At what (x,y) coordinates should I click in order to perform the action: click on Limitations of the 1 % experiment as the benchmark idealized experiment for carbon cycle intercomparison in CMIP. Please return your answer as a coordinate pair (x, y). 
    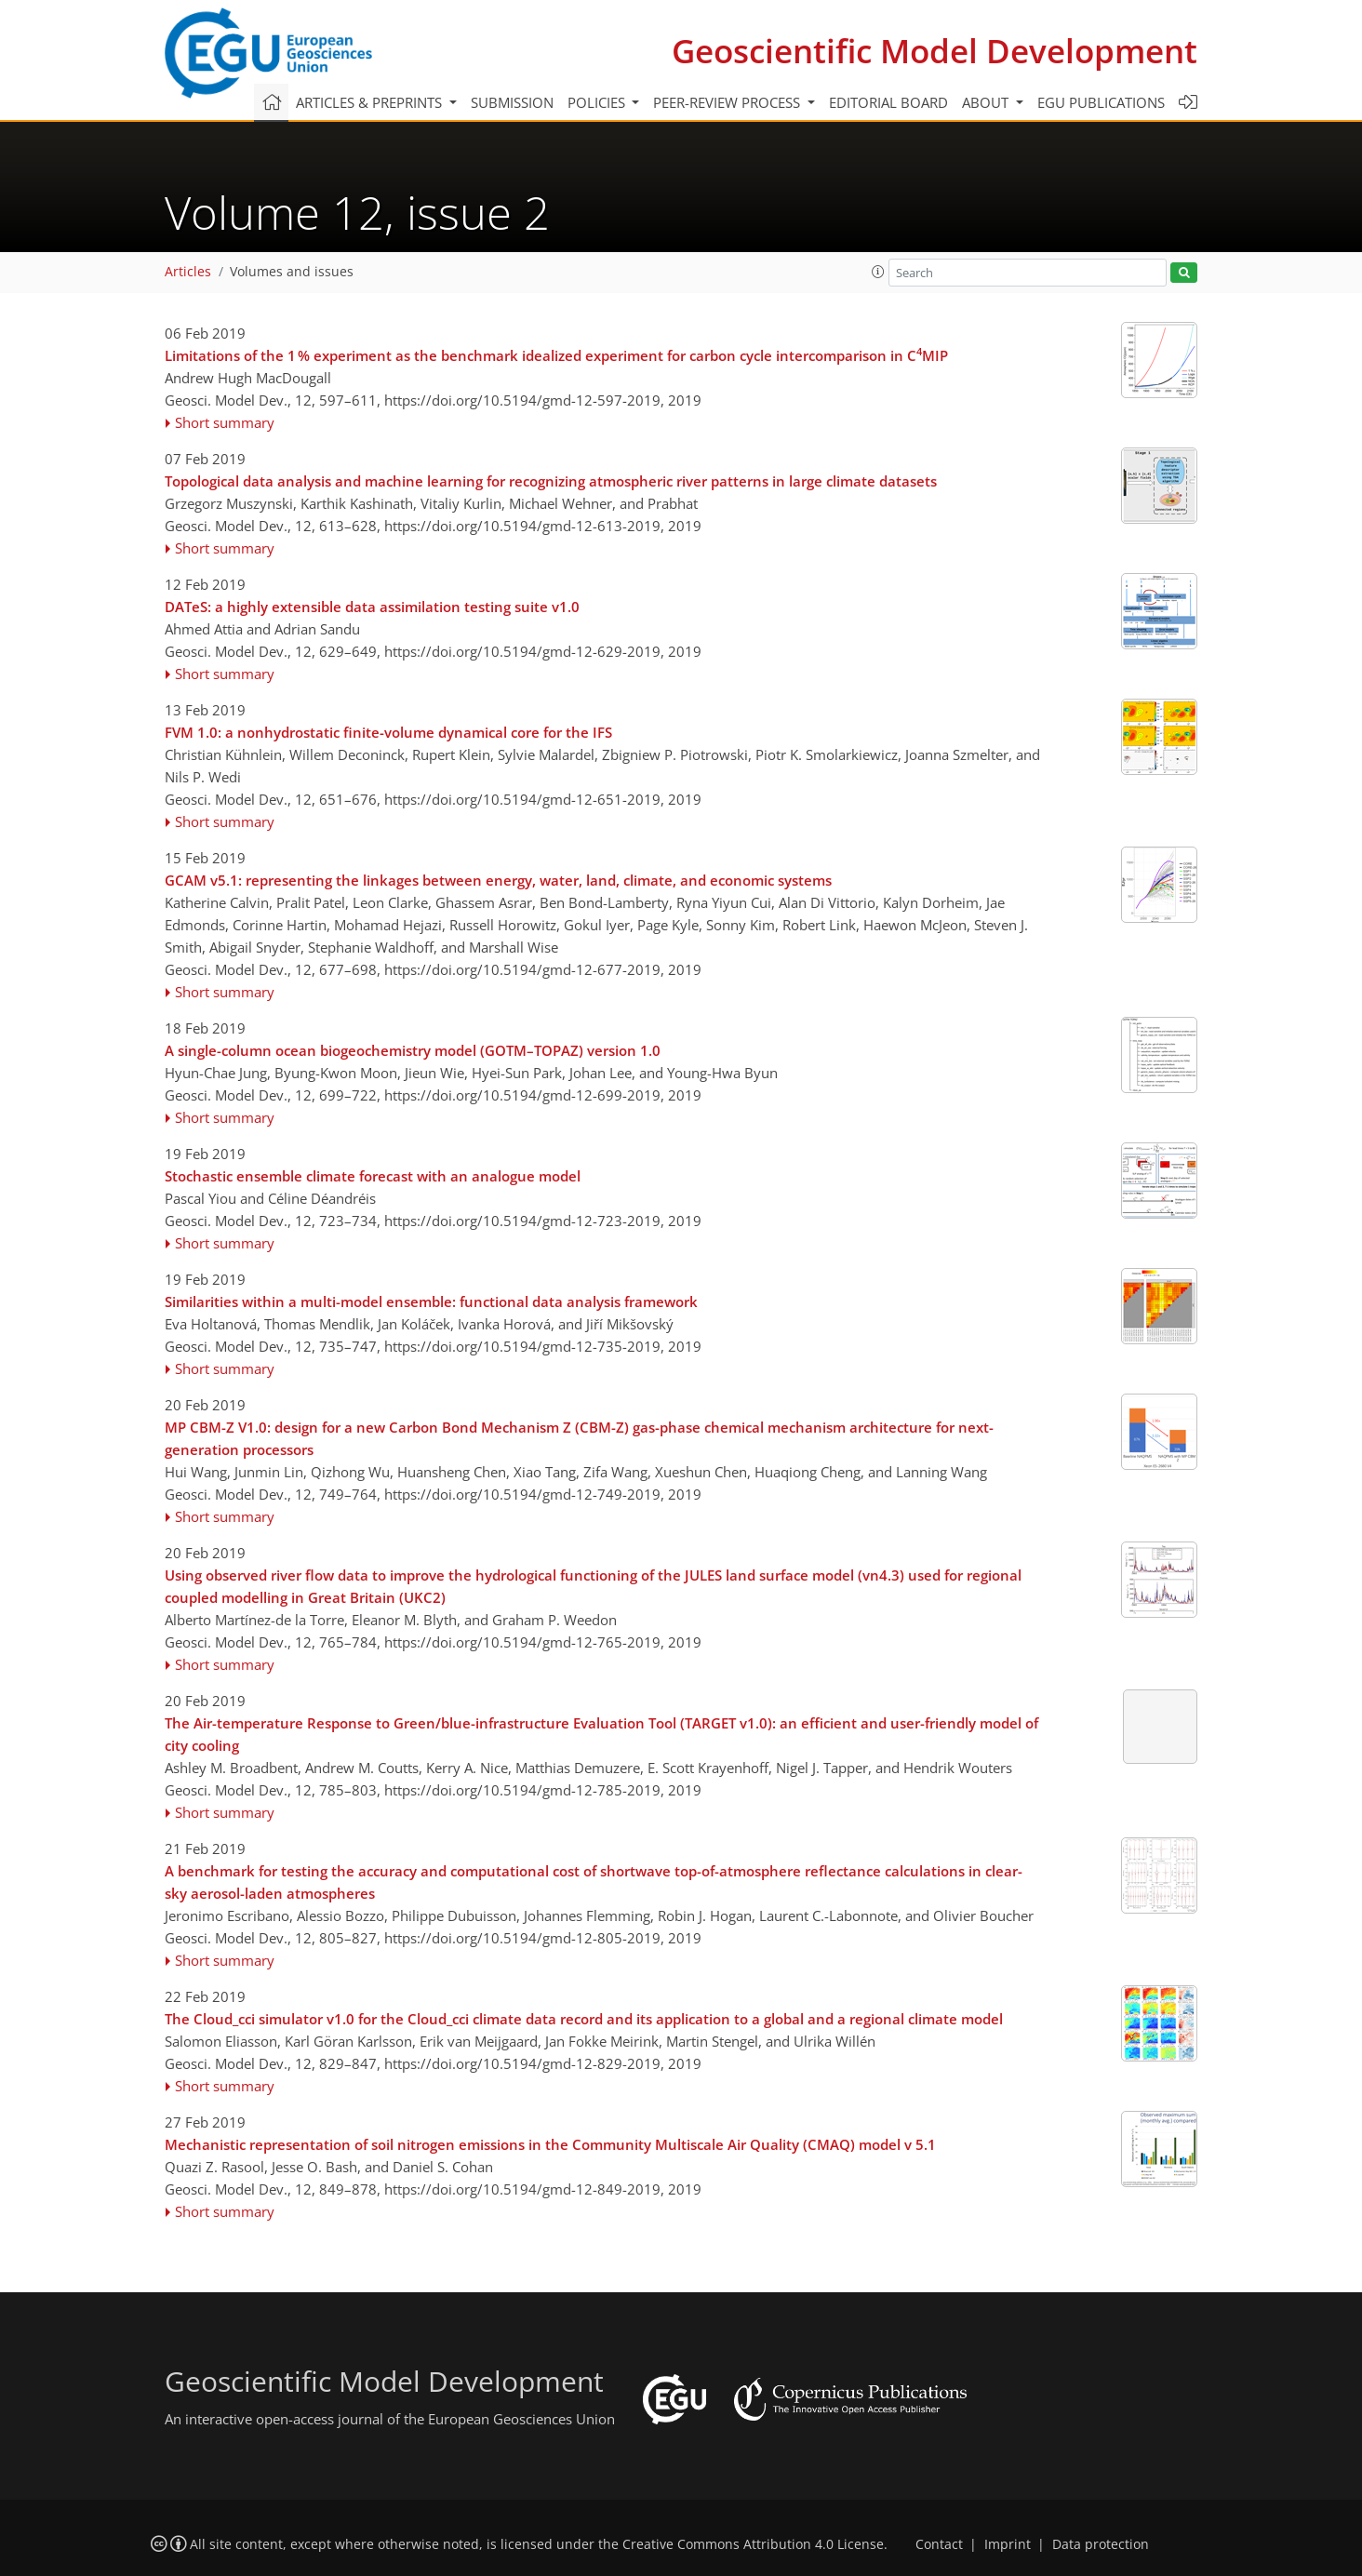
    Looking at the image, I should click on (556, 354).